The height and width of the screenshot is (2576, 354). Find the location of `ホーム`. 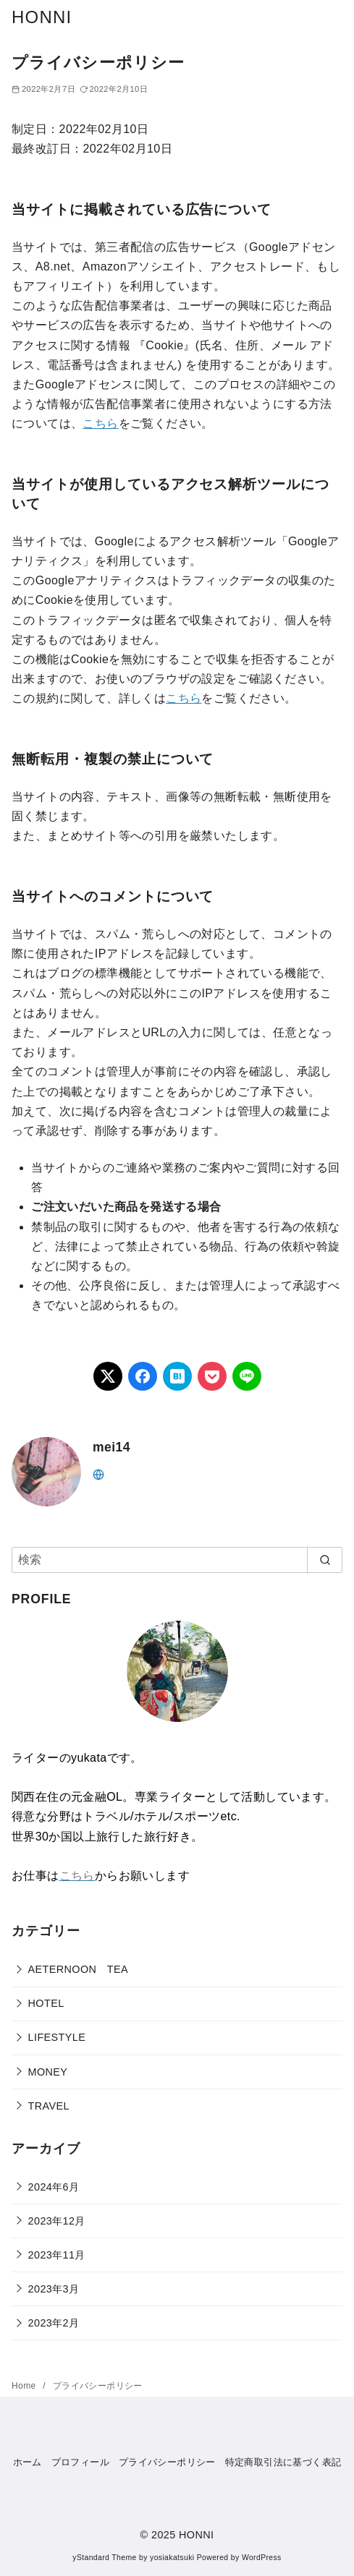

ホーム is located at coordinates (27, 2462).